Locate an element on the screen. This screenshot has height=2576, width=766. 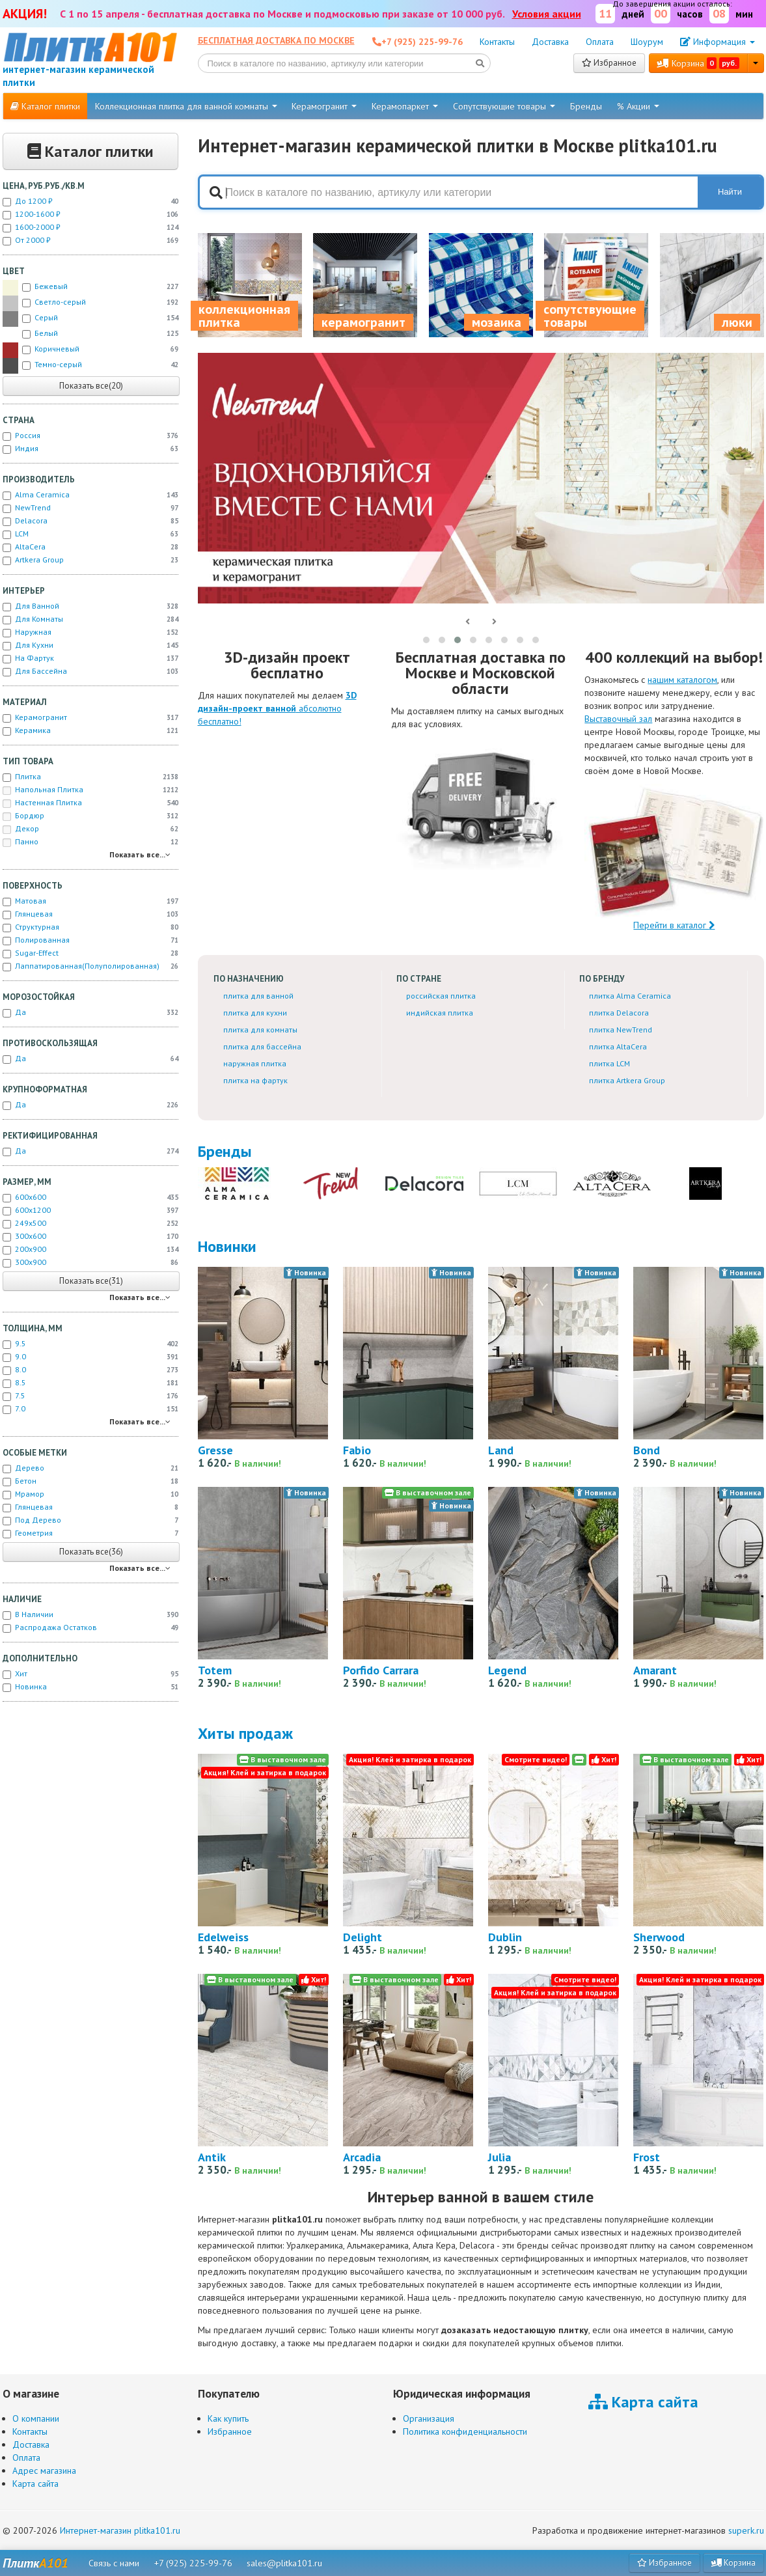
Artkera Group is located at coordinates (90, 559).